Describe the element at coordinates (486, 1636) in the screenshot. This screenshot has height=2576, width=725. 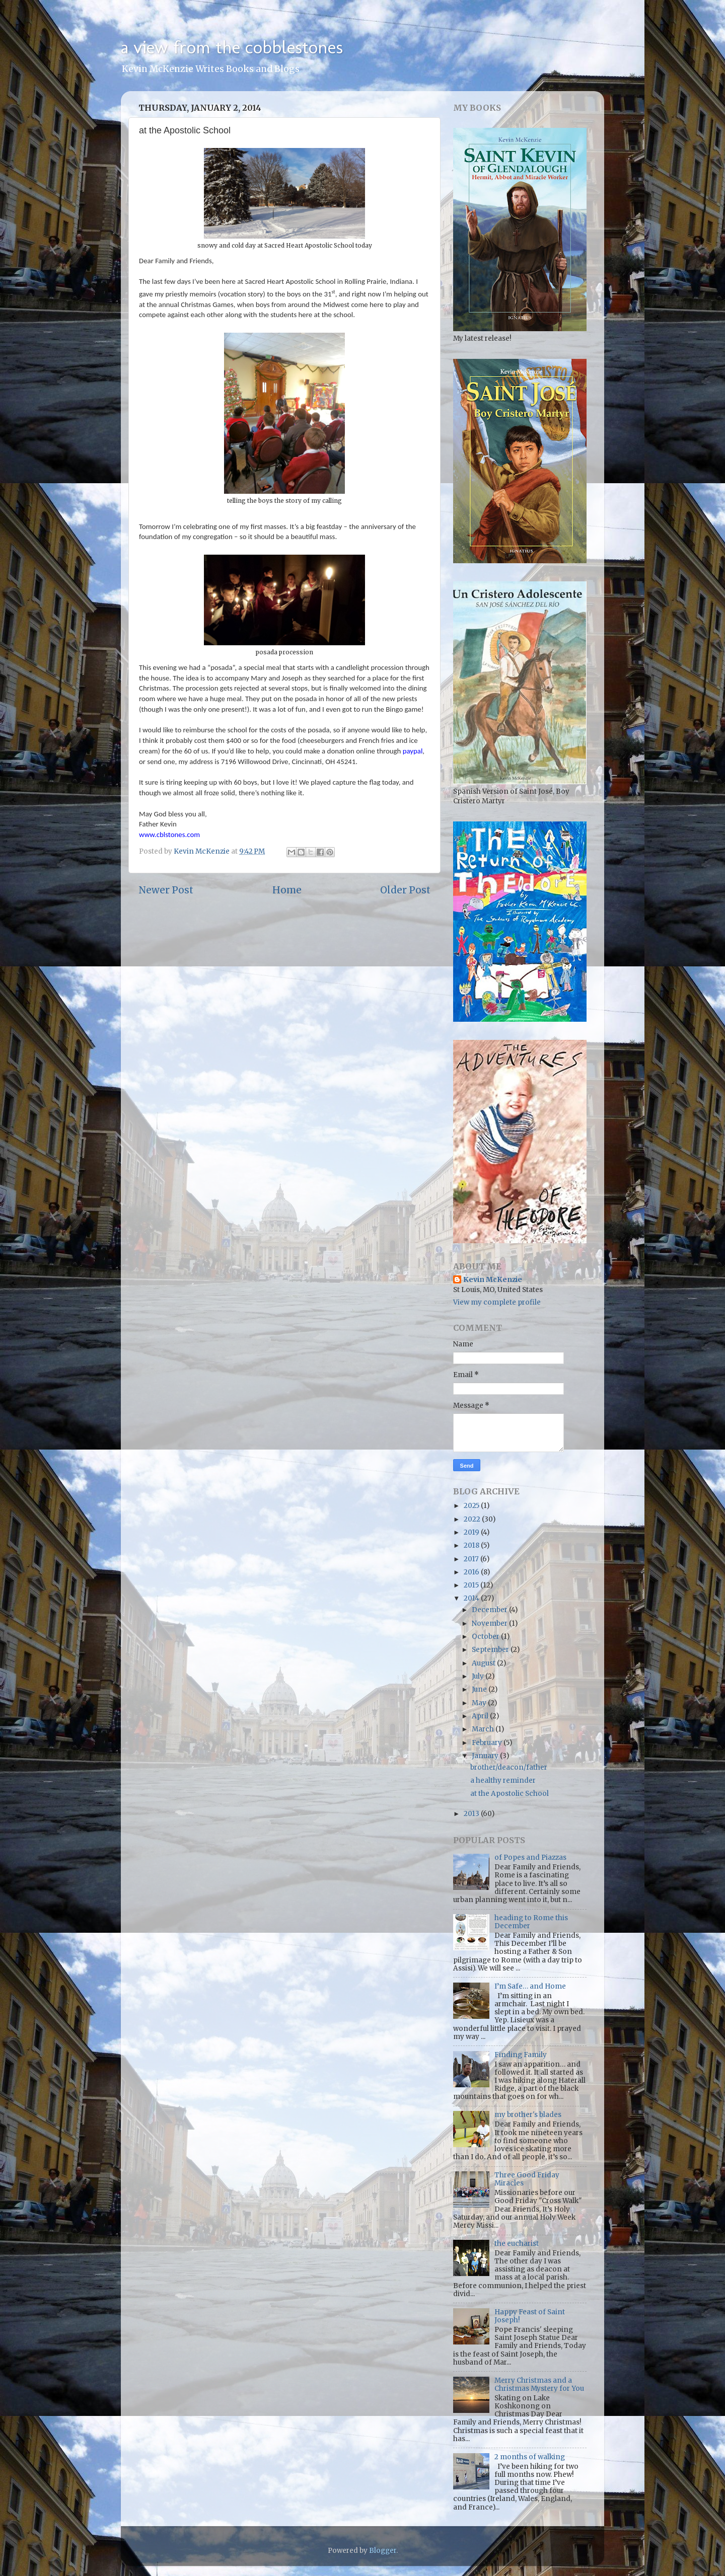
I see `October` at that location.